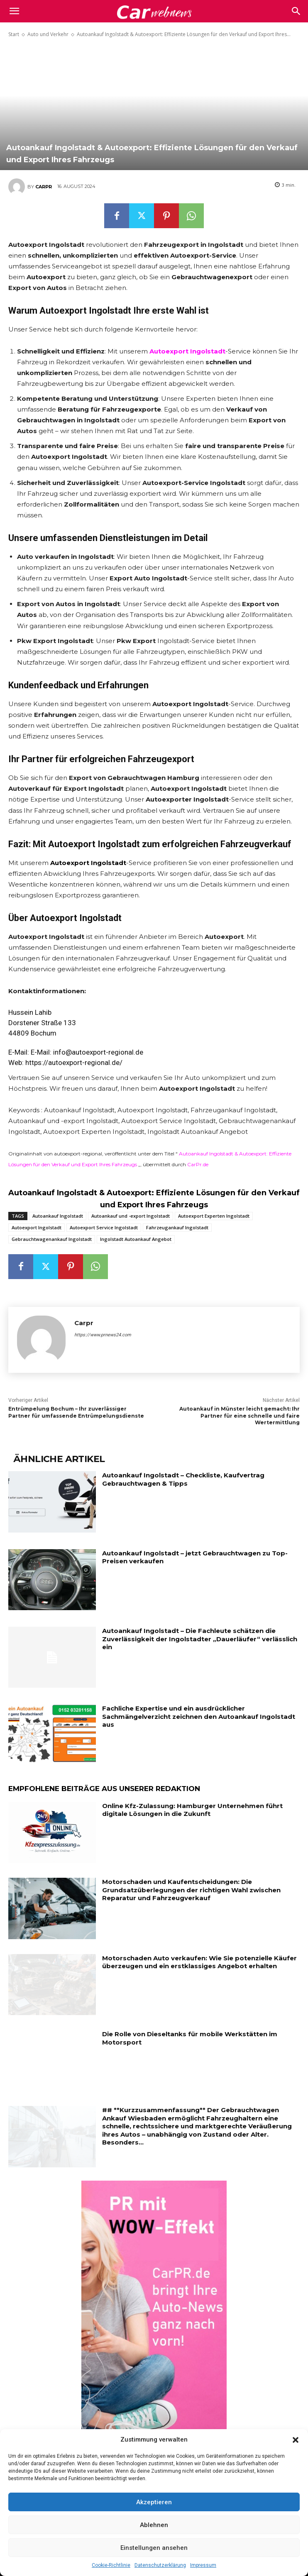 This screenshot has width=308, height=2576. Describe the element at coordinates (197, 1164) in the screenshot. I see `CarPr.de` at that location.